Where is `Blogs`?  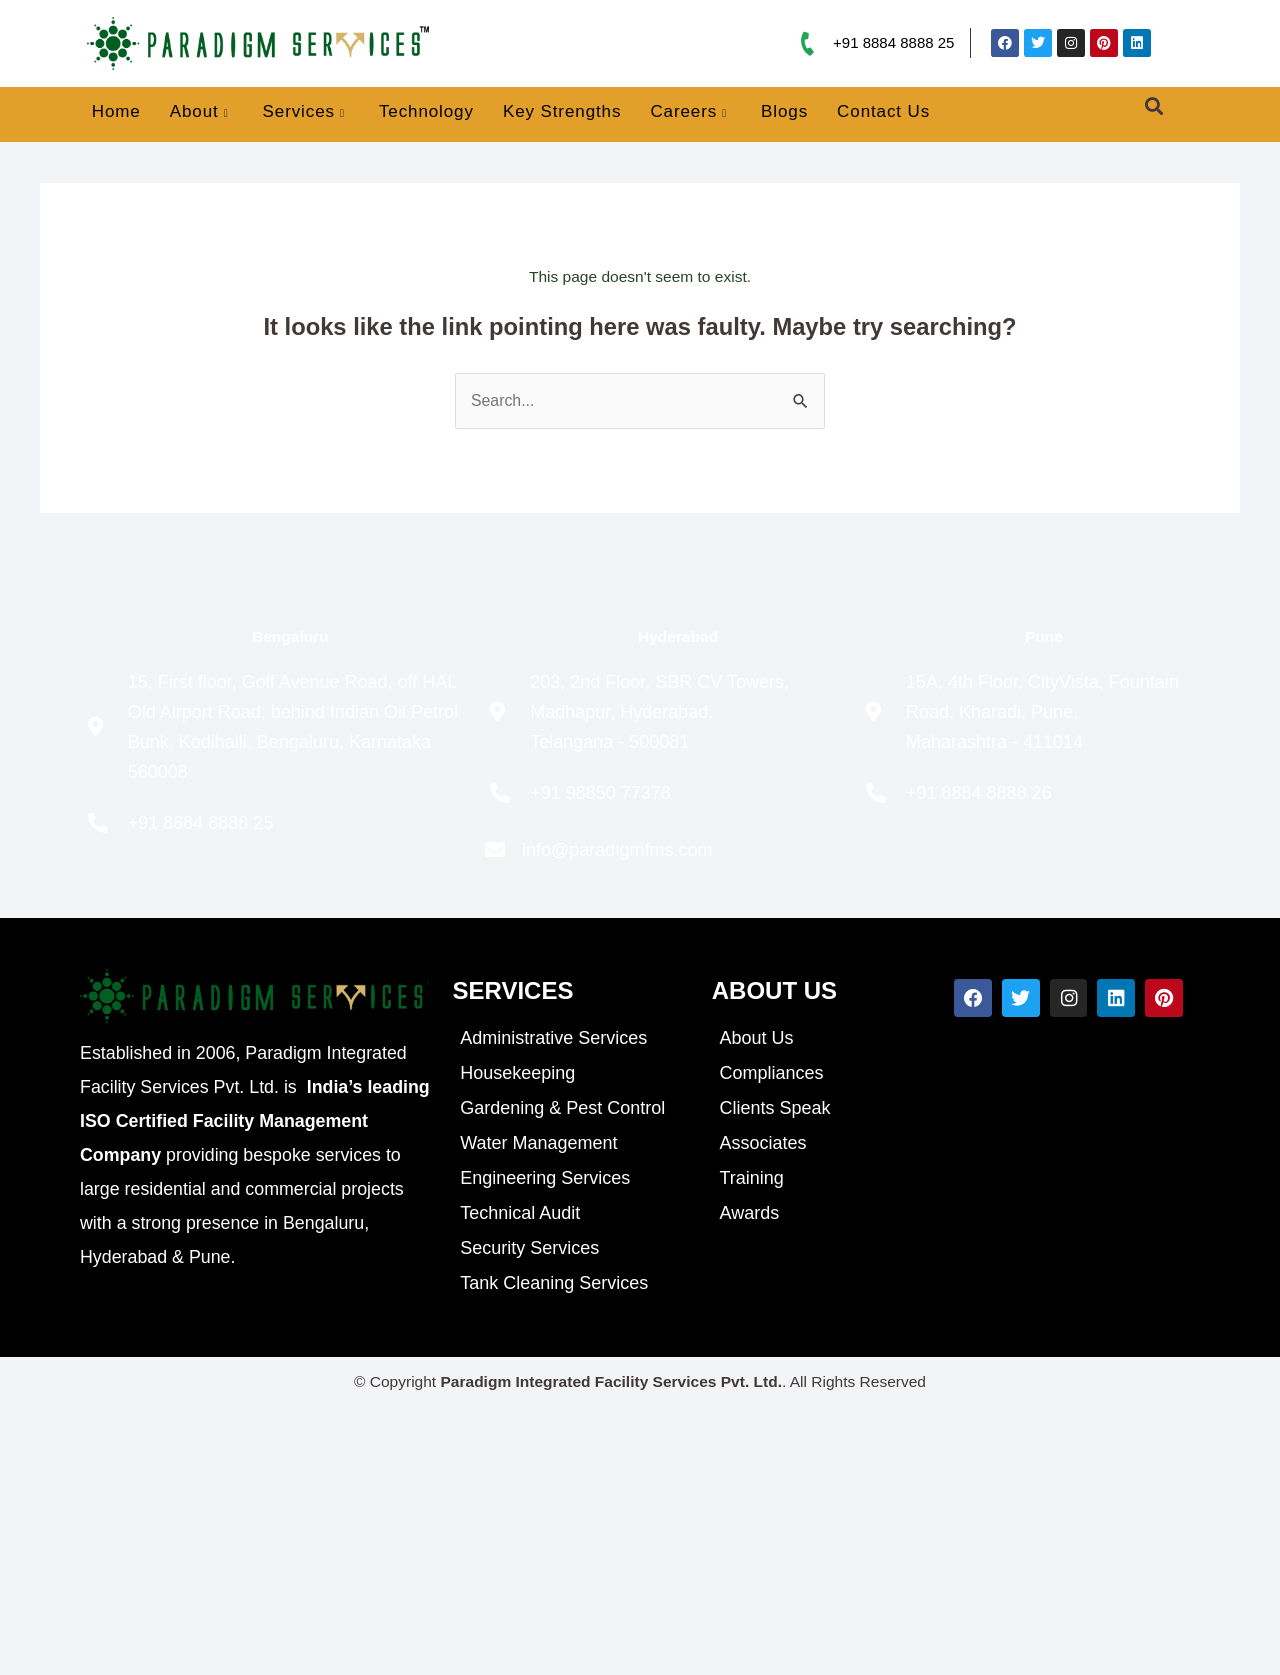
Blogs is located at coordinates (784, 111).